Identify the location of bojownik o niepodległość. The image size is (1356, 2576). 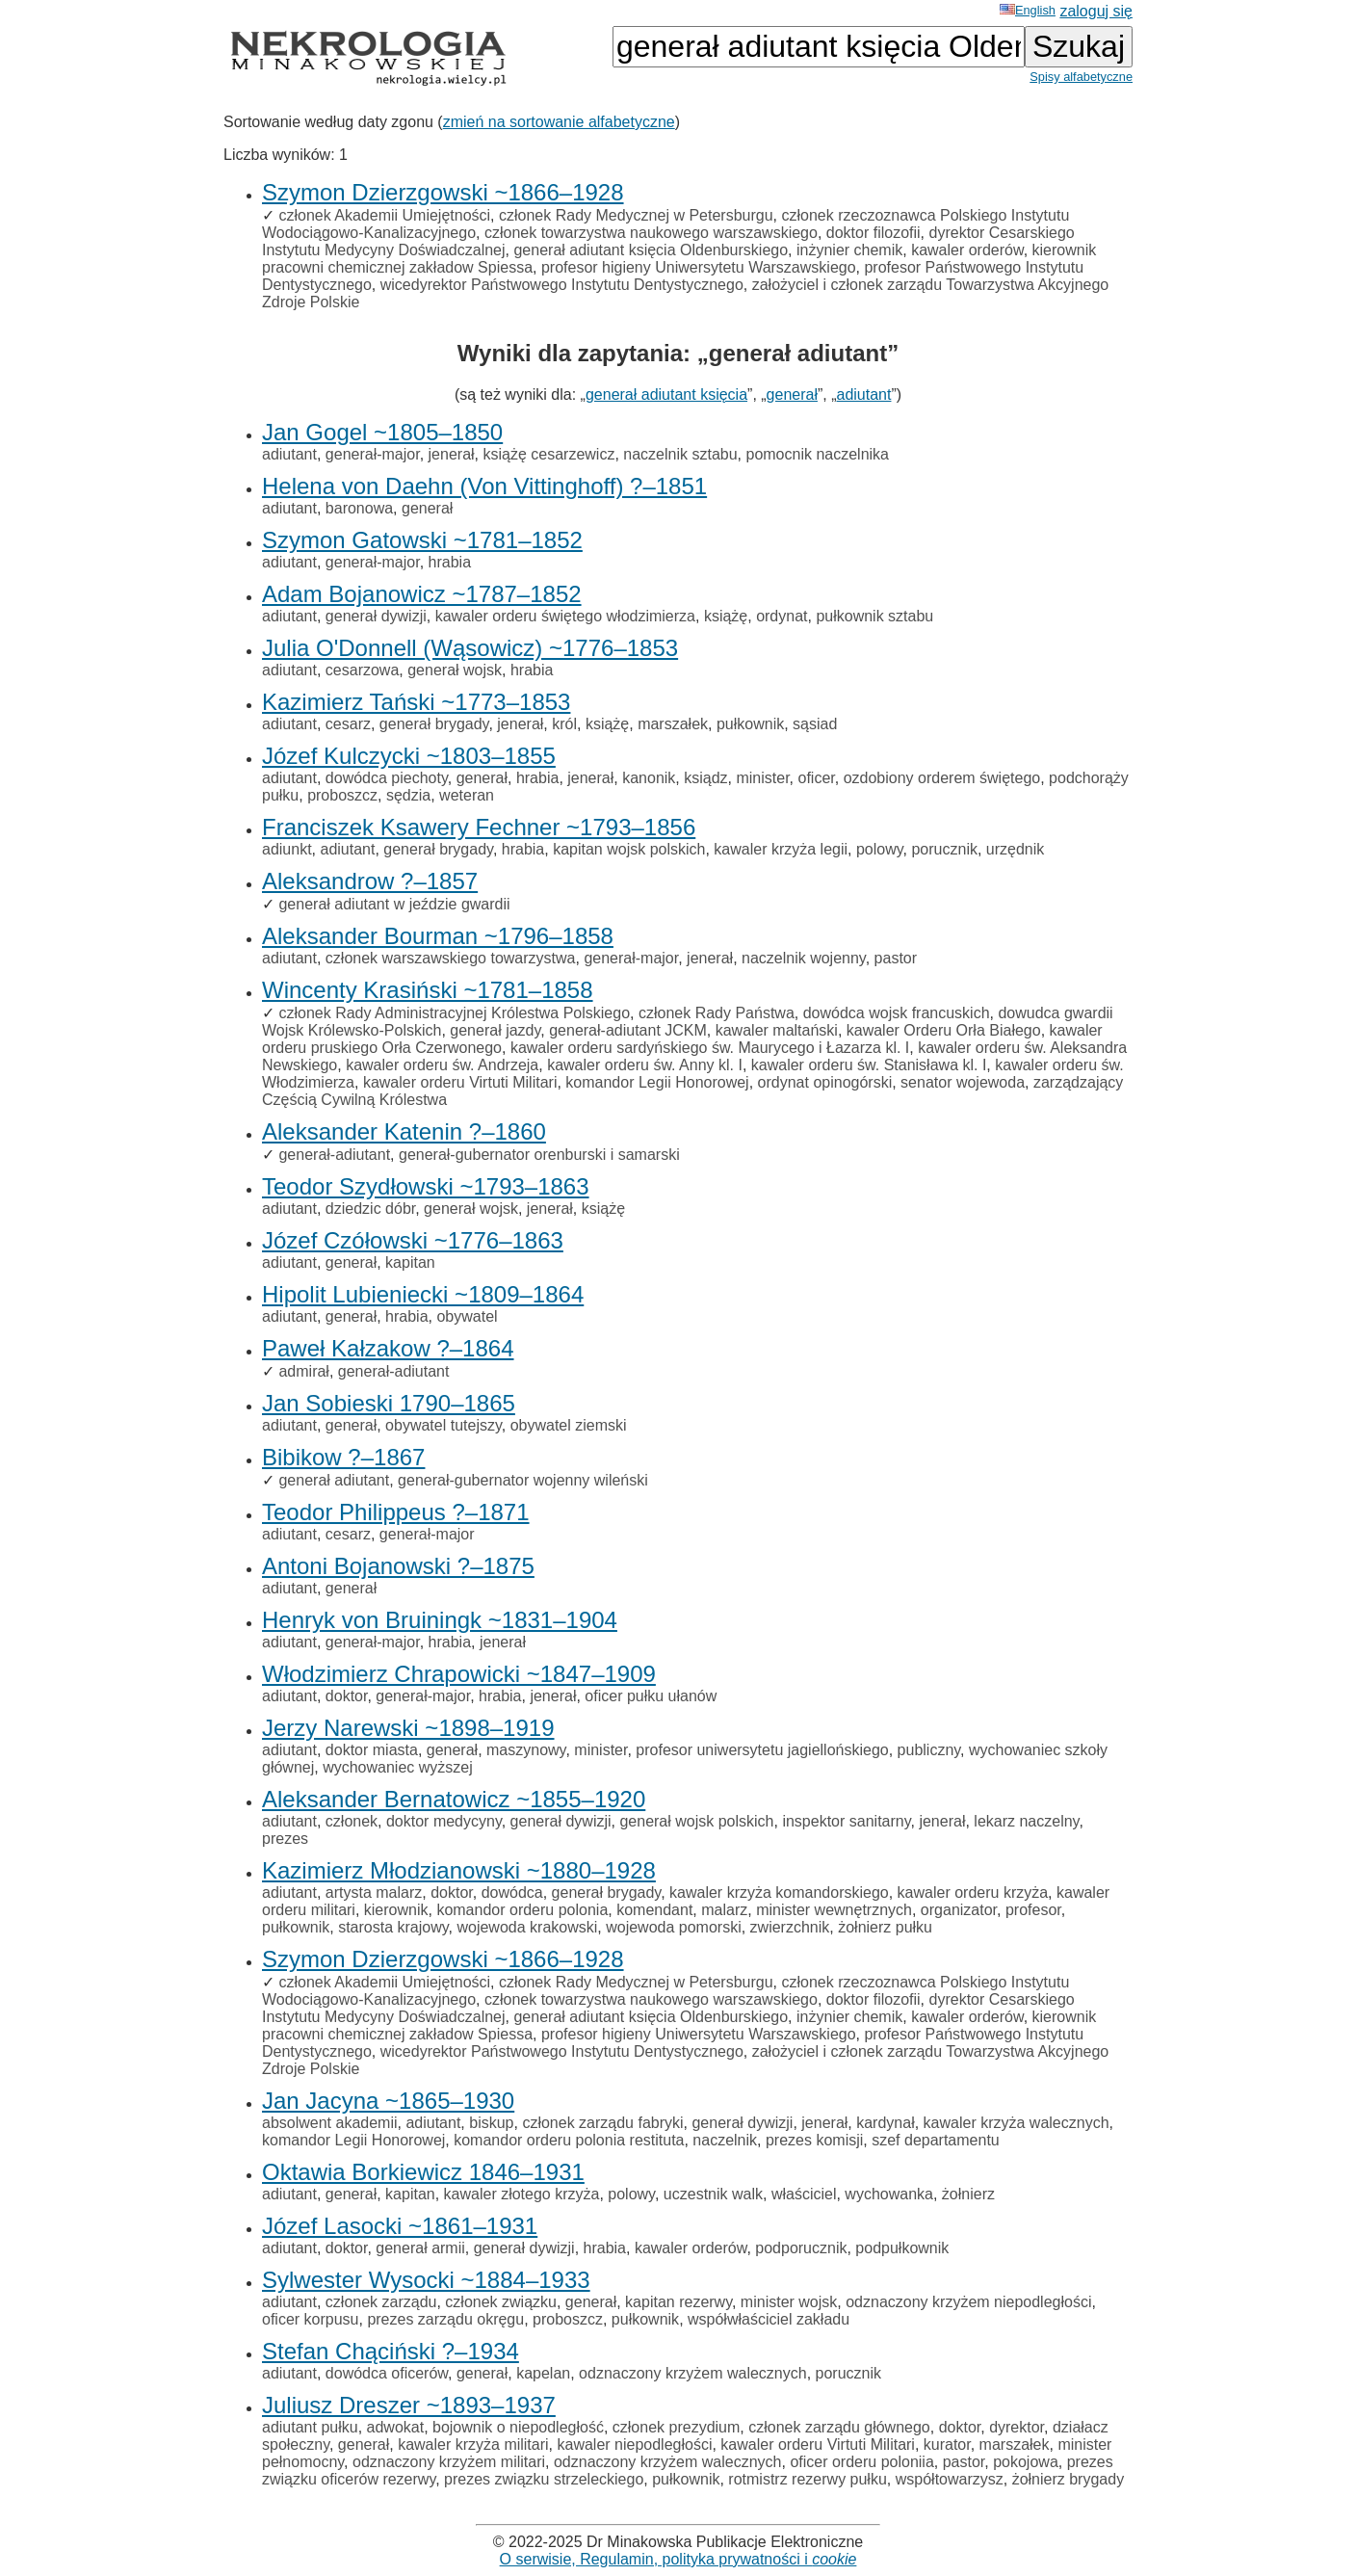
(518, 2427).